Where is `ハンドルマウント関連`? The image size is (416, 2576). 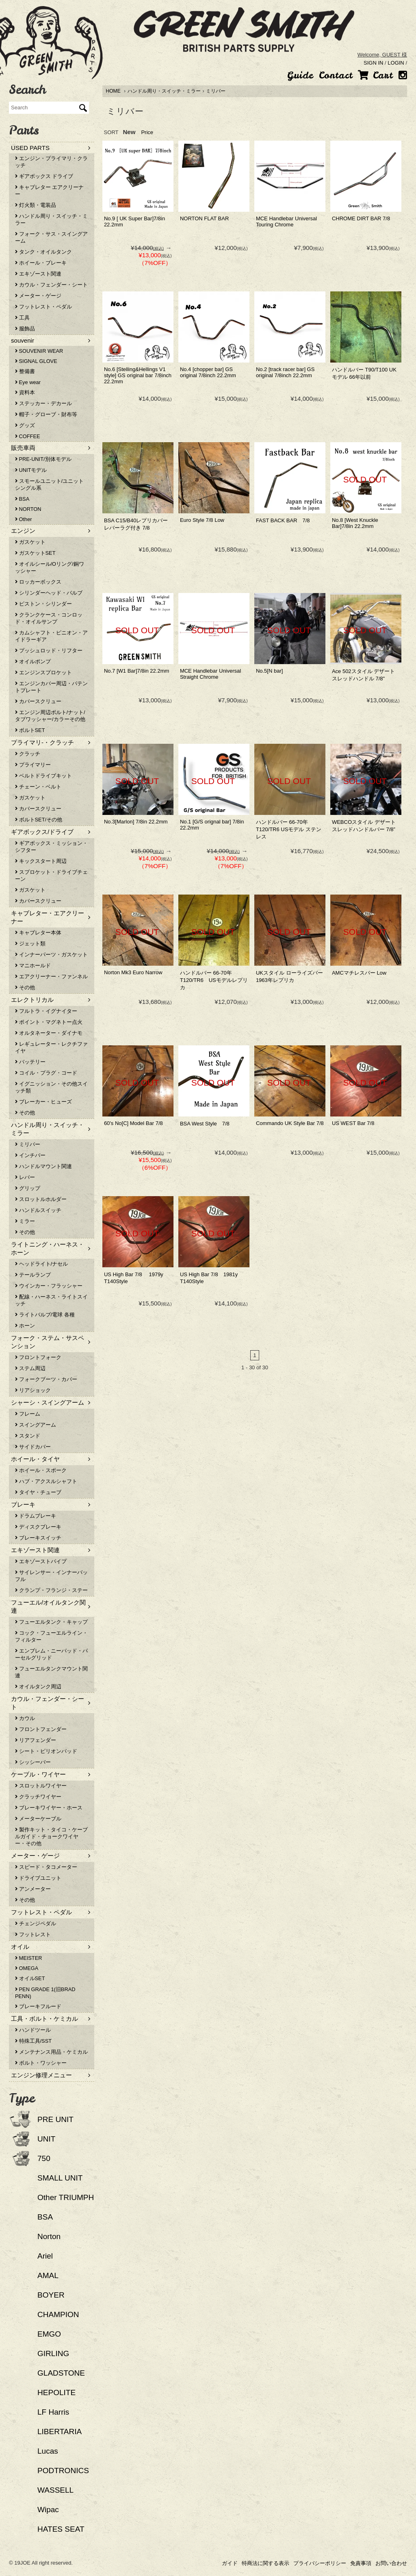
ハンドルマウント関連 is located at coordinates (43, 1166).